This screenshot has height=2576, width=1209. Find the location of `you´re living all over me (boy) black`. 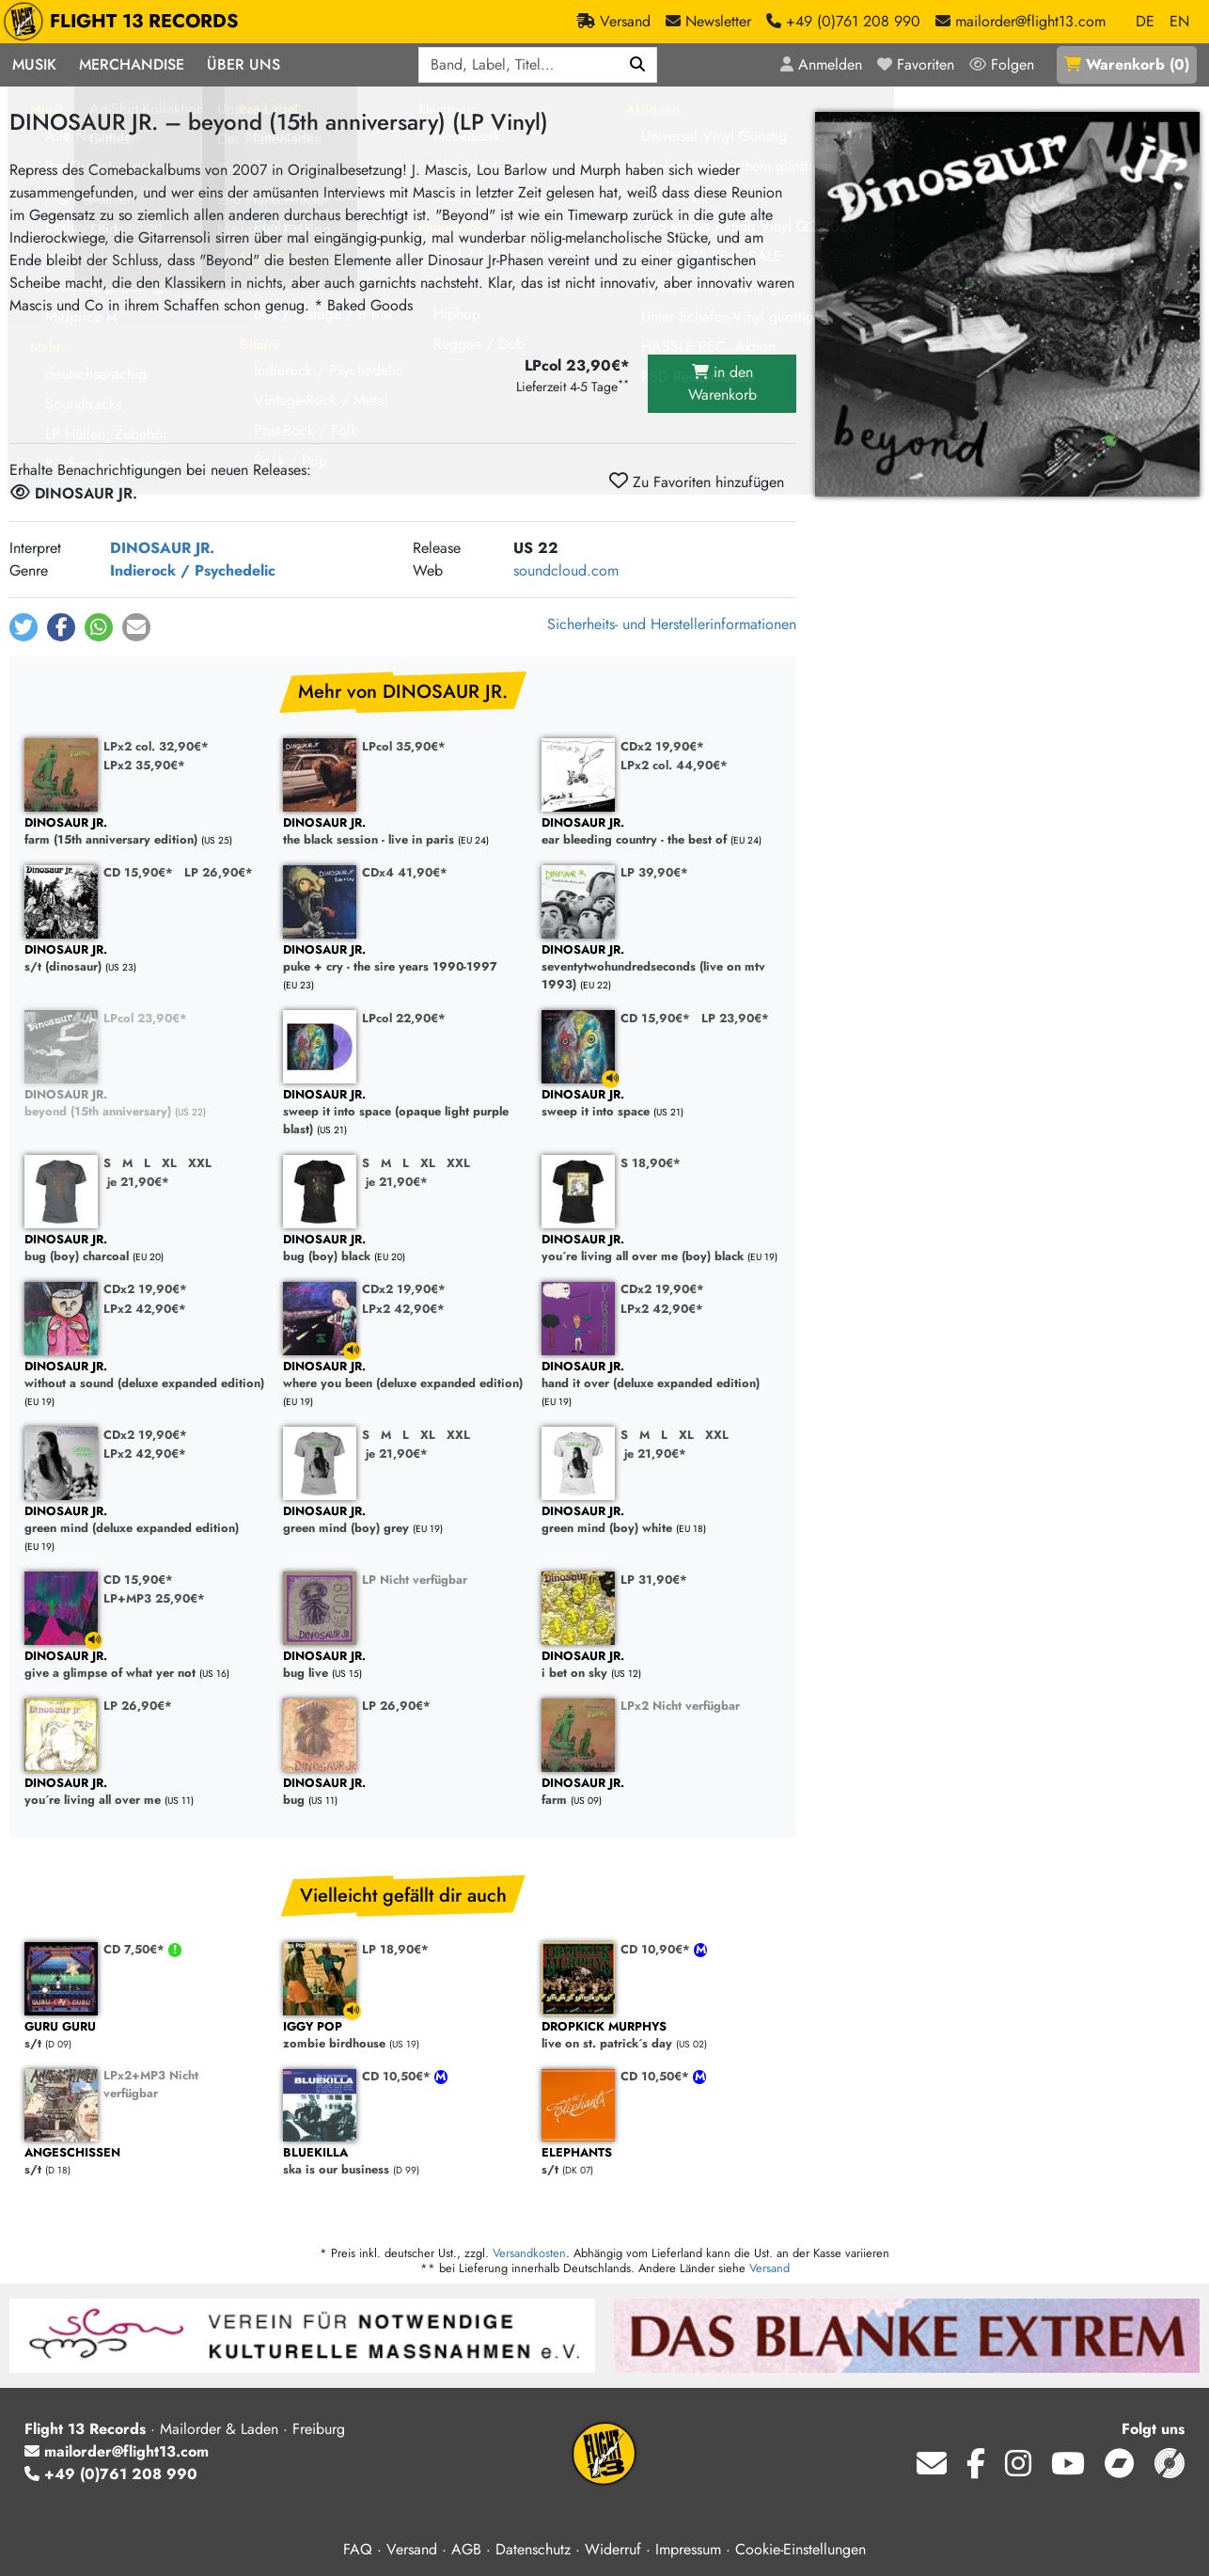

you´re living all over me (boy) black is located at coordinates (661, 1248).